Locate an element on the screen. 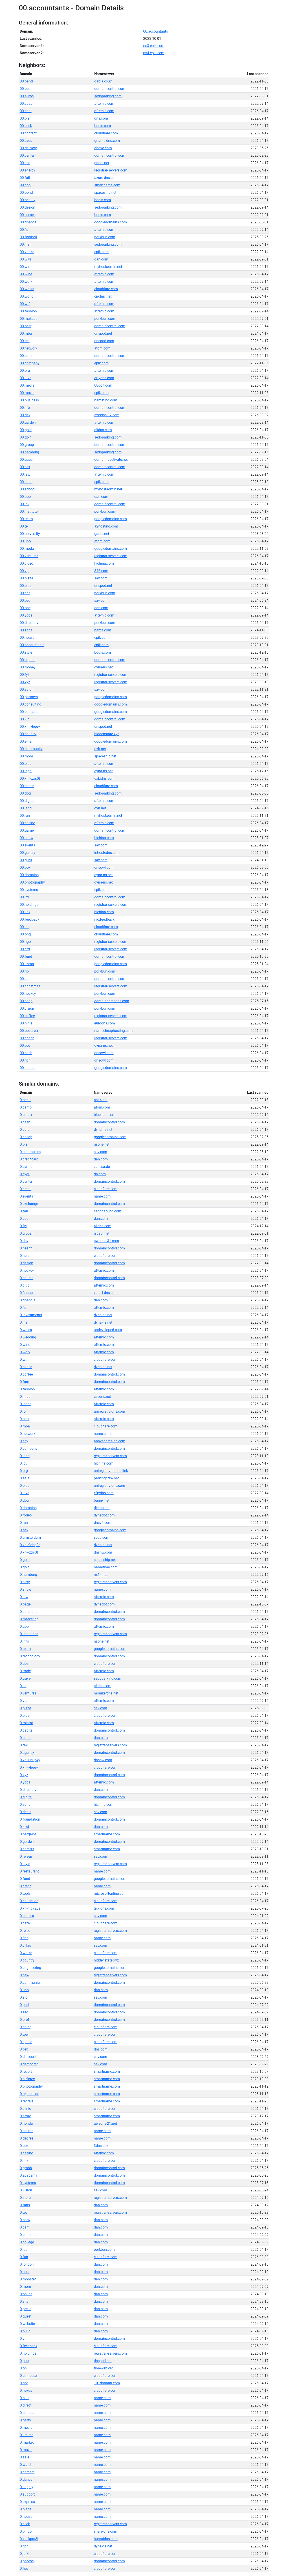  0.xn--fjq720a is located at coordinates (30, 1908).